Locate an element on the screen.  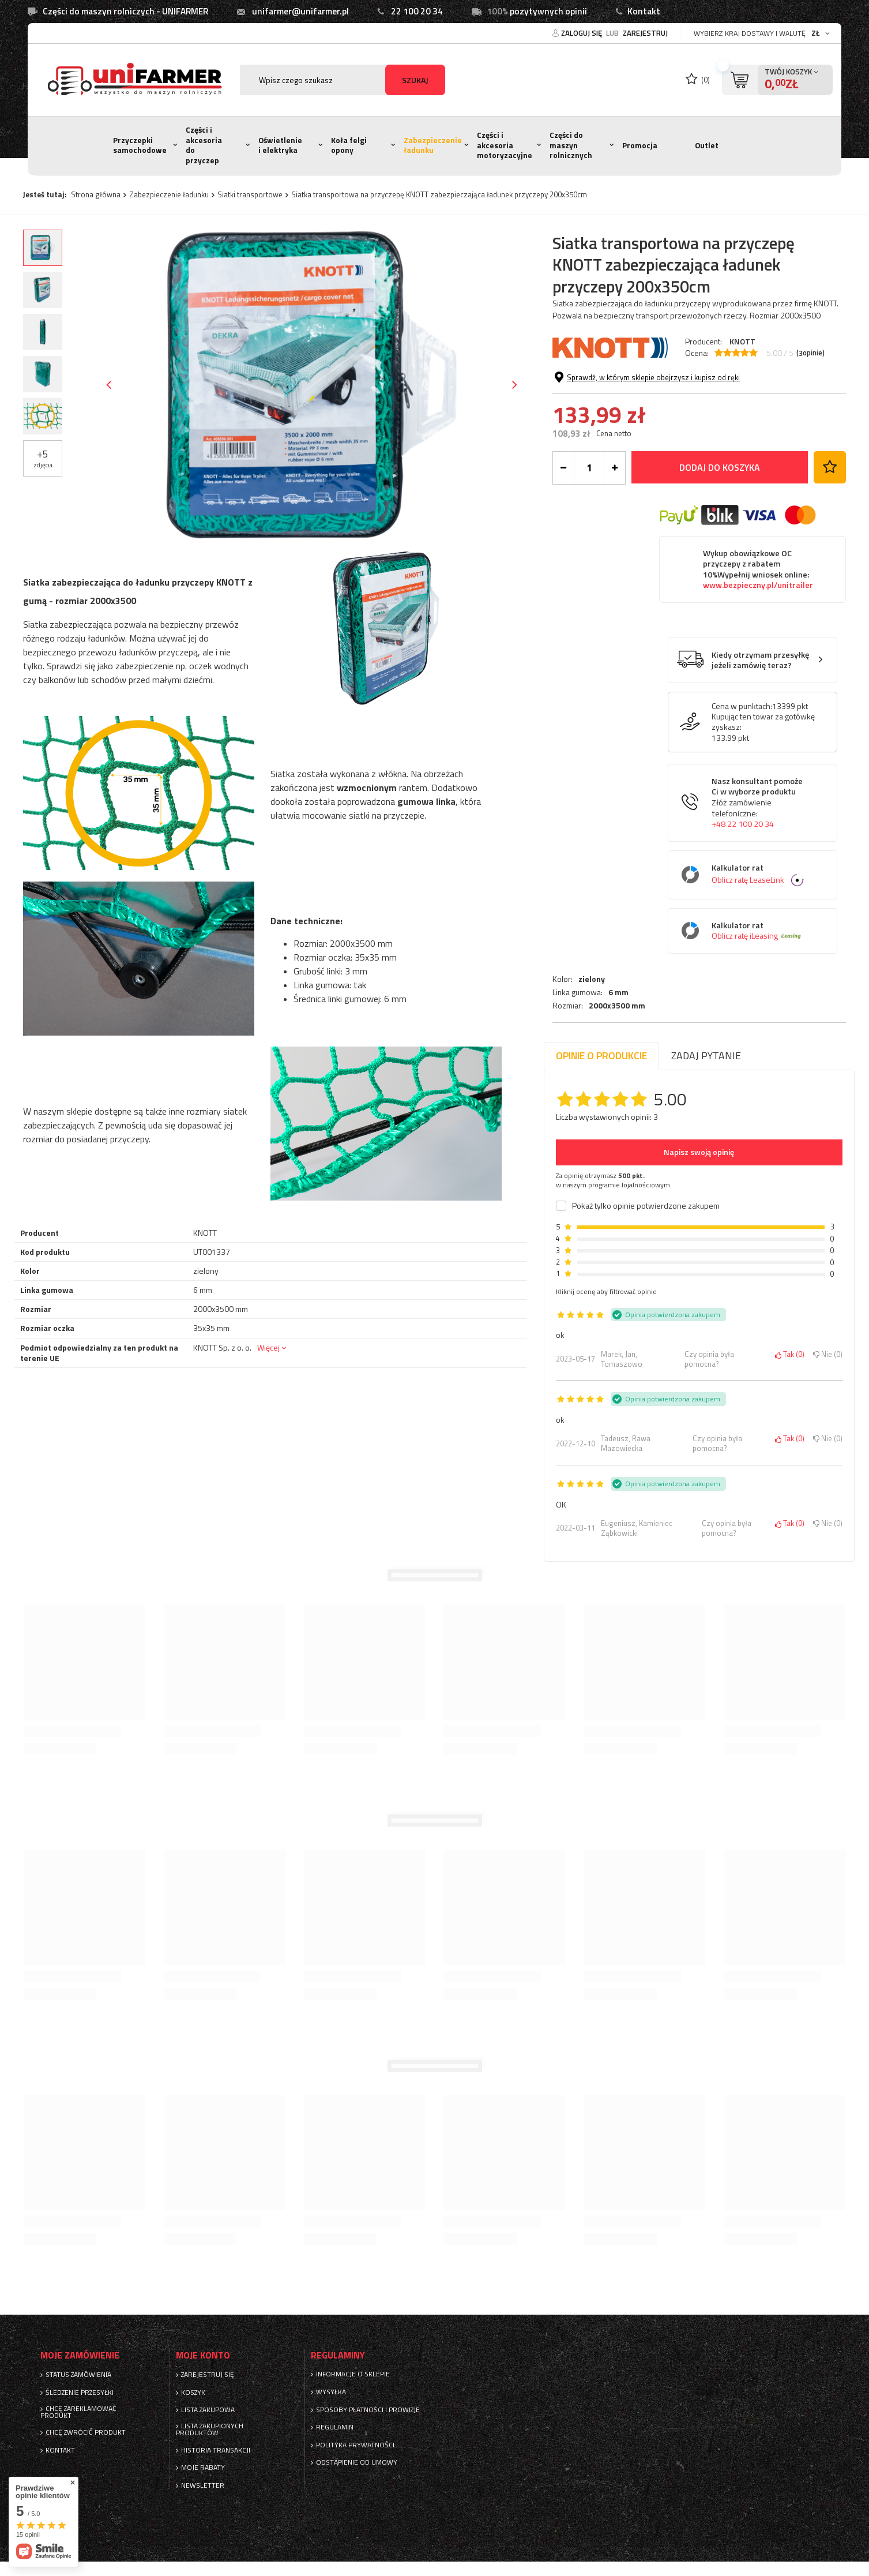
Pokaż tylko opinie potwierdzone zakupem is located at coordinates (646, 1206).